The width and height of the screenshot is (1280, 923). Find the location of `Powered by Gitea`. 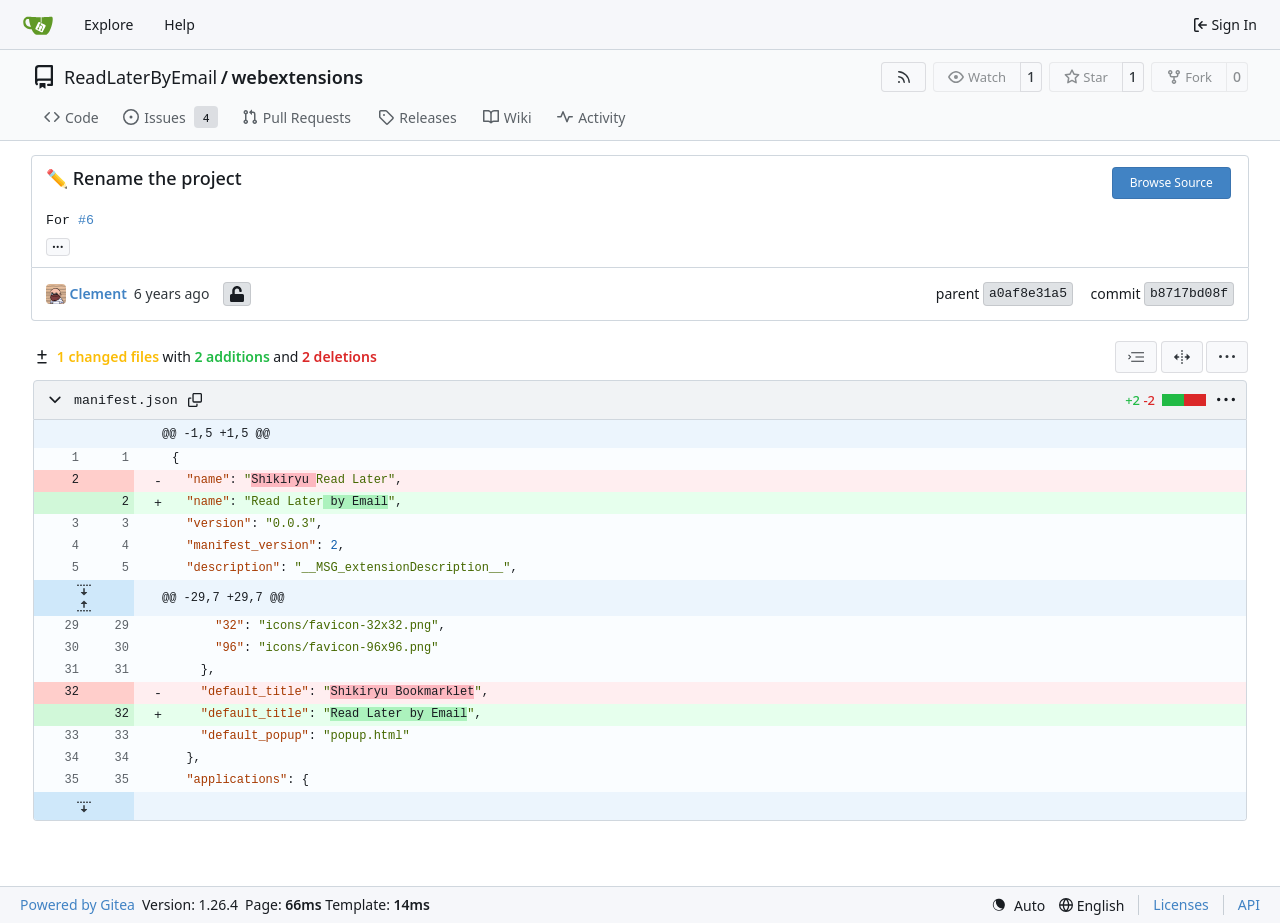

Powered by Gitea is located at coordinates (77, 904).